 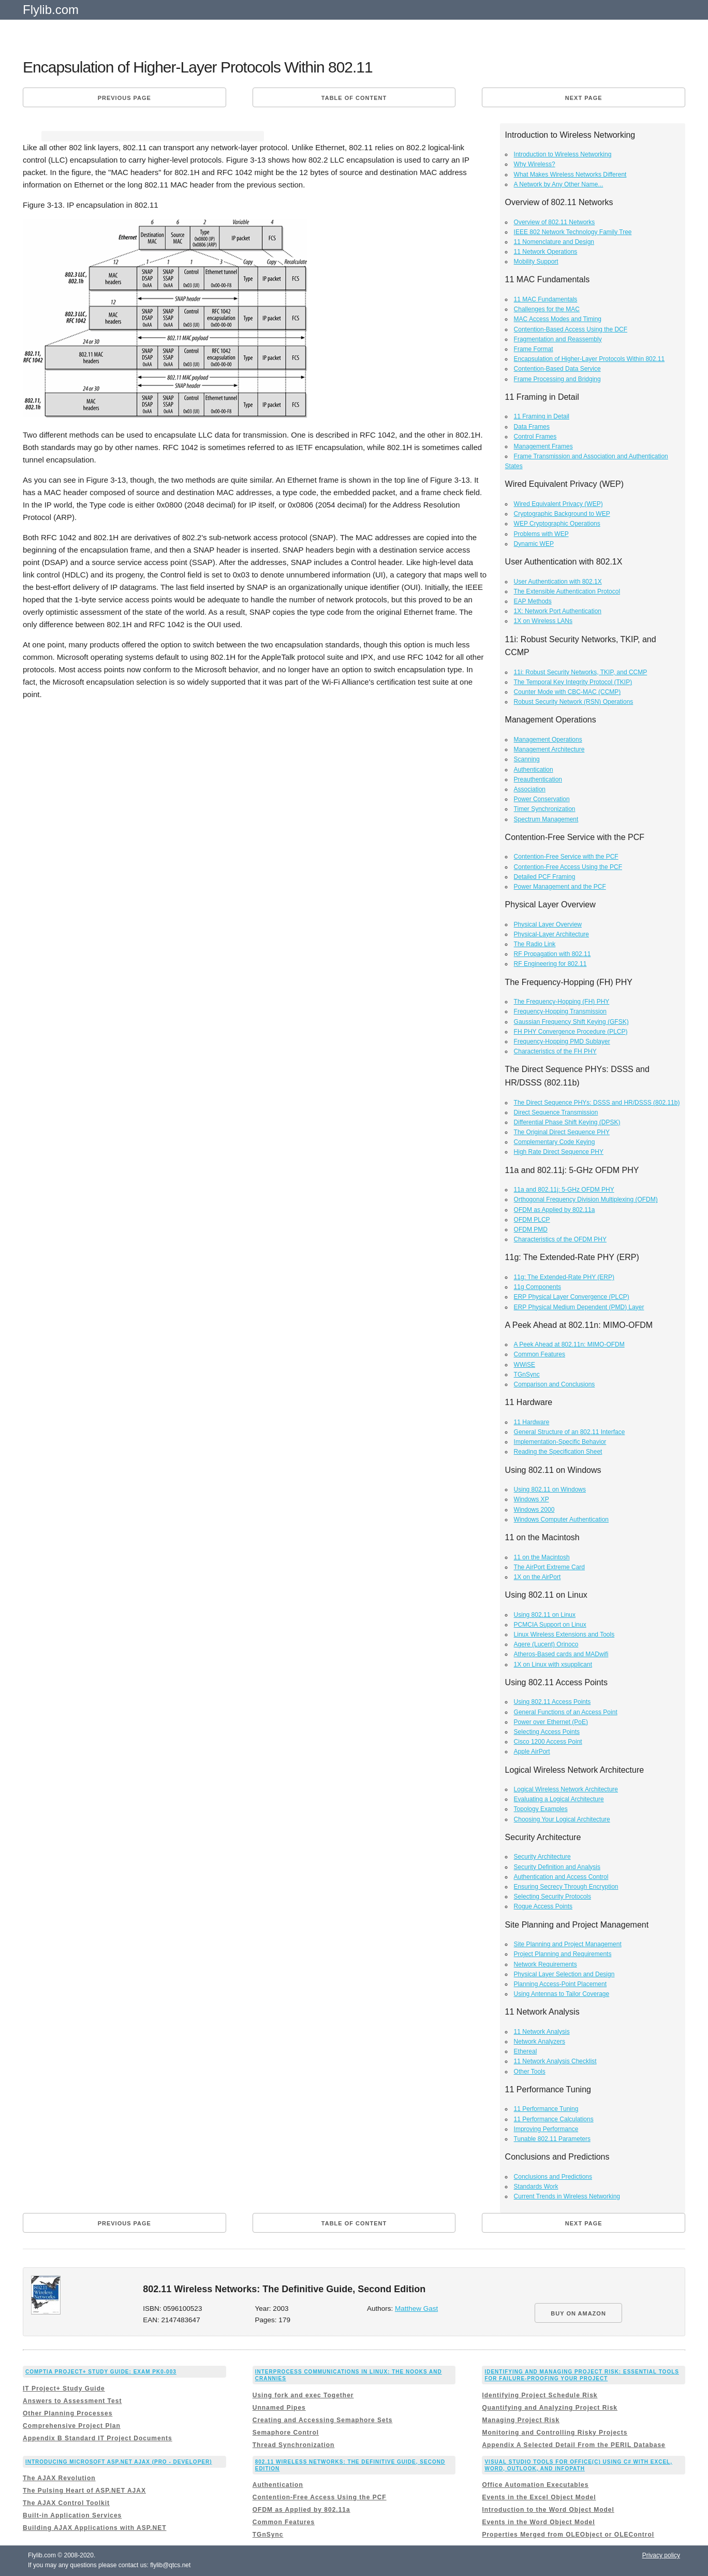 I want to click on Properties Merged from OLEObject or OLEControl, so click(x=568, y=2534).